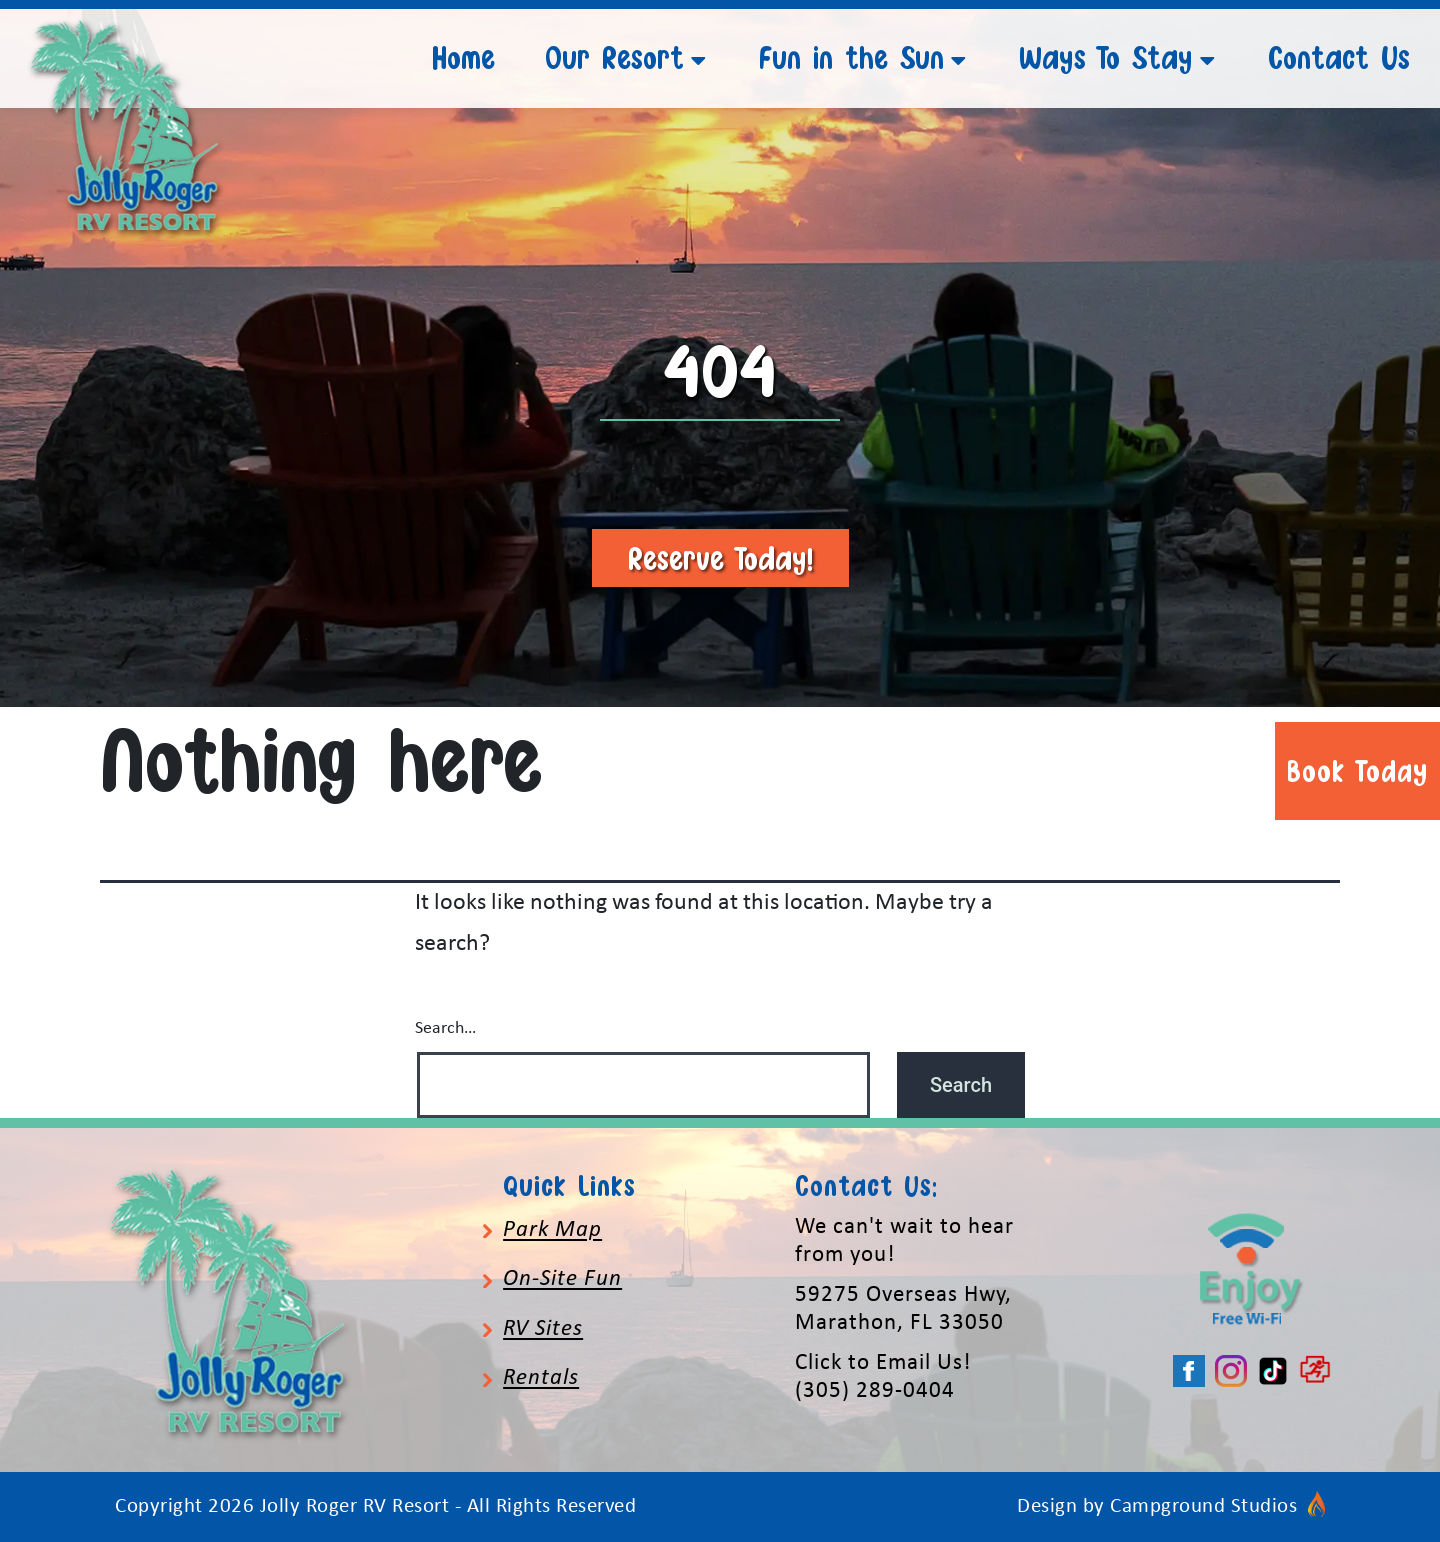 This screenshot has height=1542, width=1440. What do you see at coordinates (1357, 771) in the screenshot?
I see `Book Today` at bounding box center [1357, 771].